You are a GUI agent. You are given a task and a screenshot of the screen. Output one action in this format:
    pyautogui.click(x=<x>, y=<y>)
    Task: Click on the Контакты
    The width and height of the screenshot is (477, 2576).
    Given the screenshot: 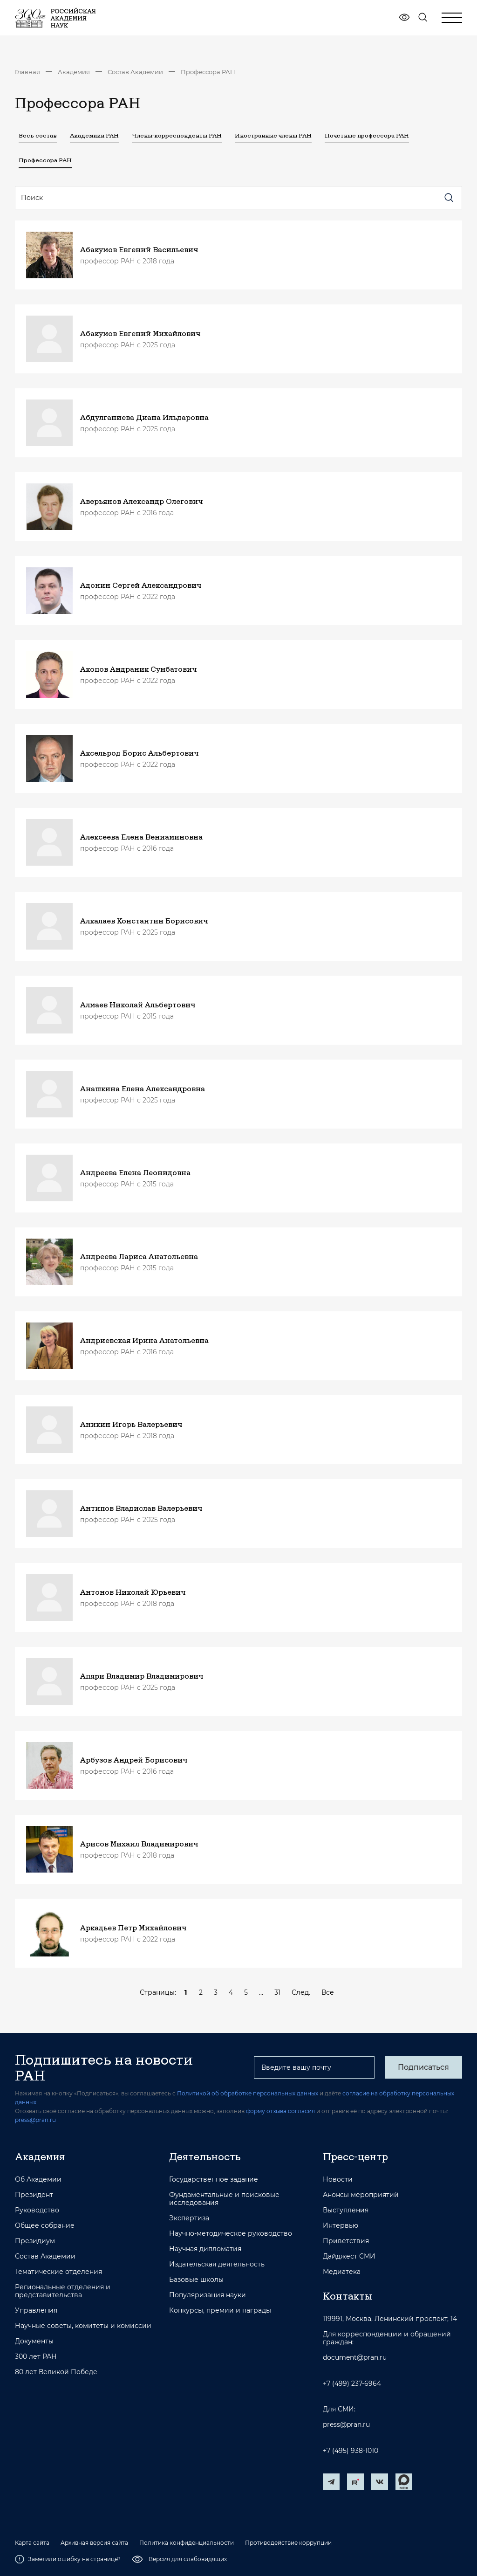 What is the action you would take?
    pyautogui.click(x=347, y=2296)
    